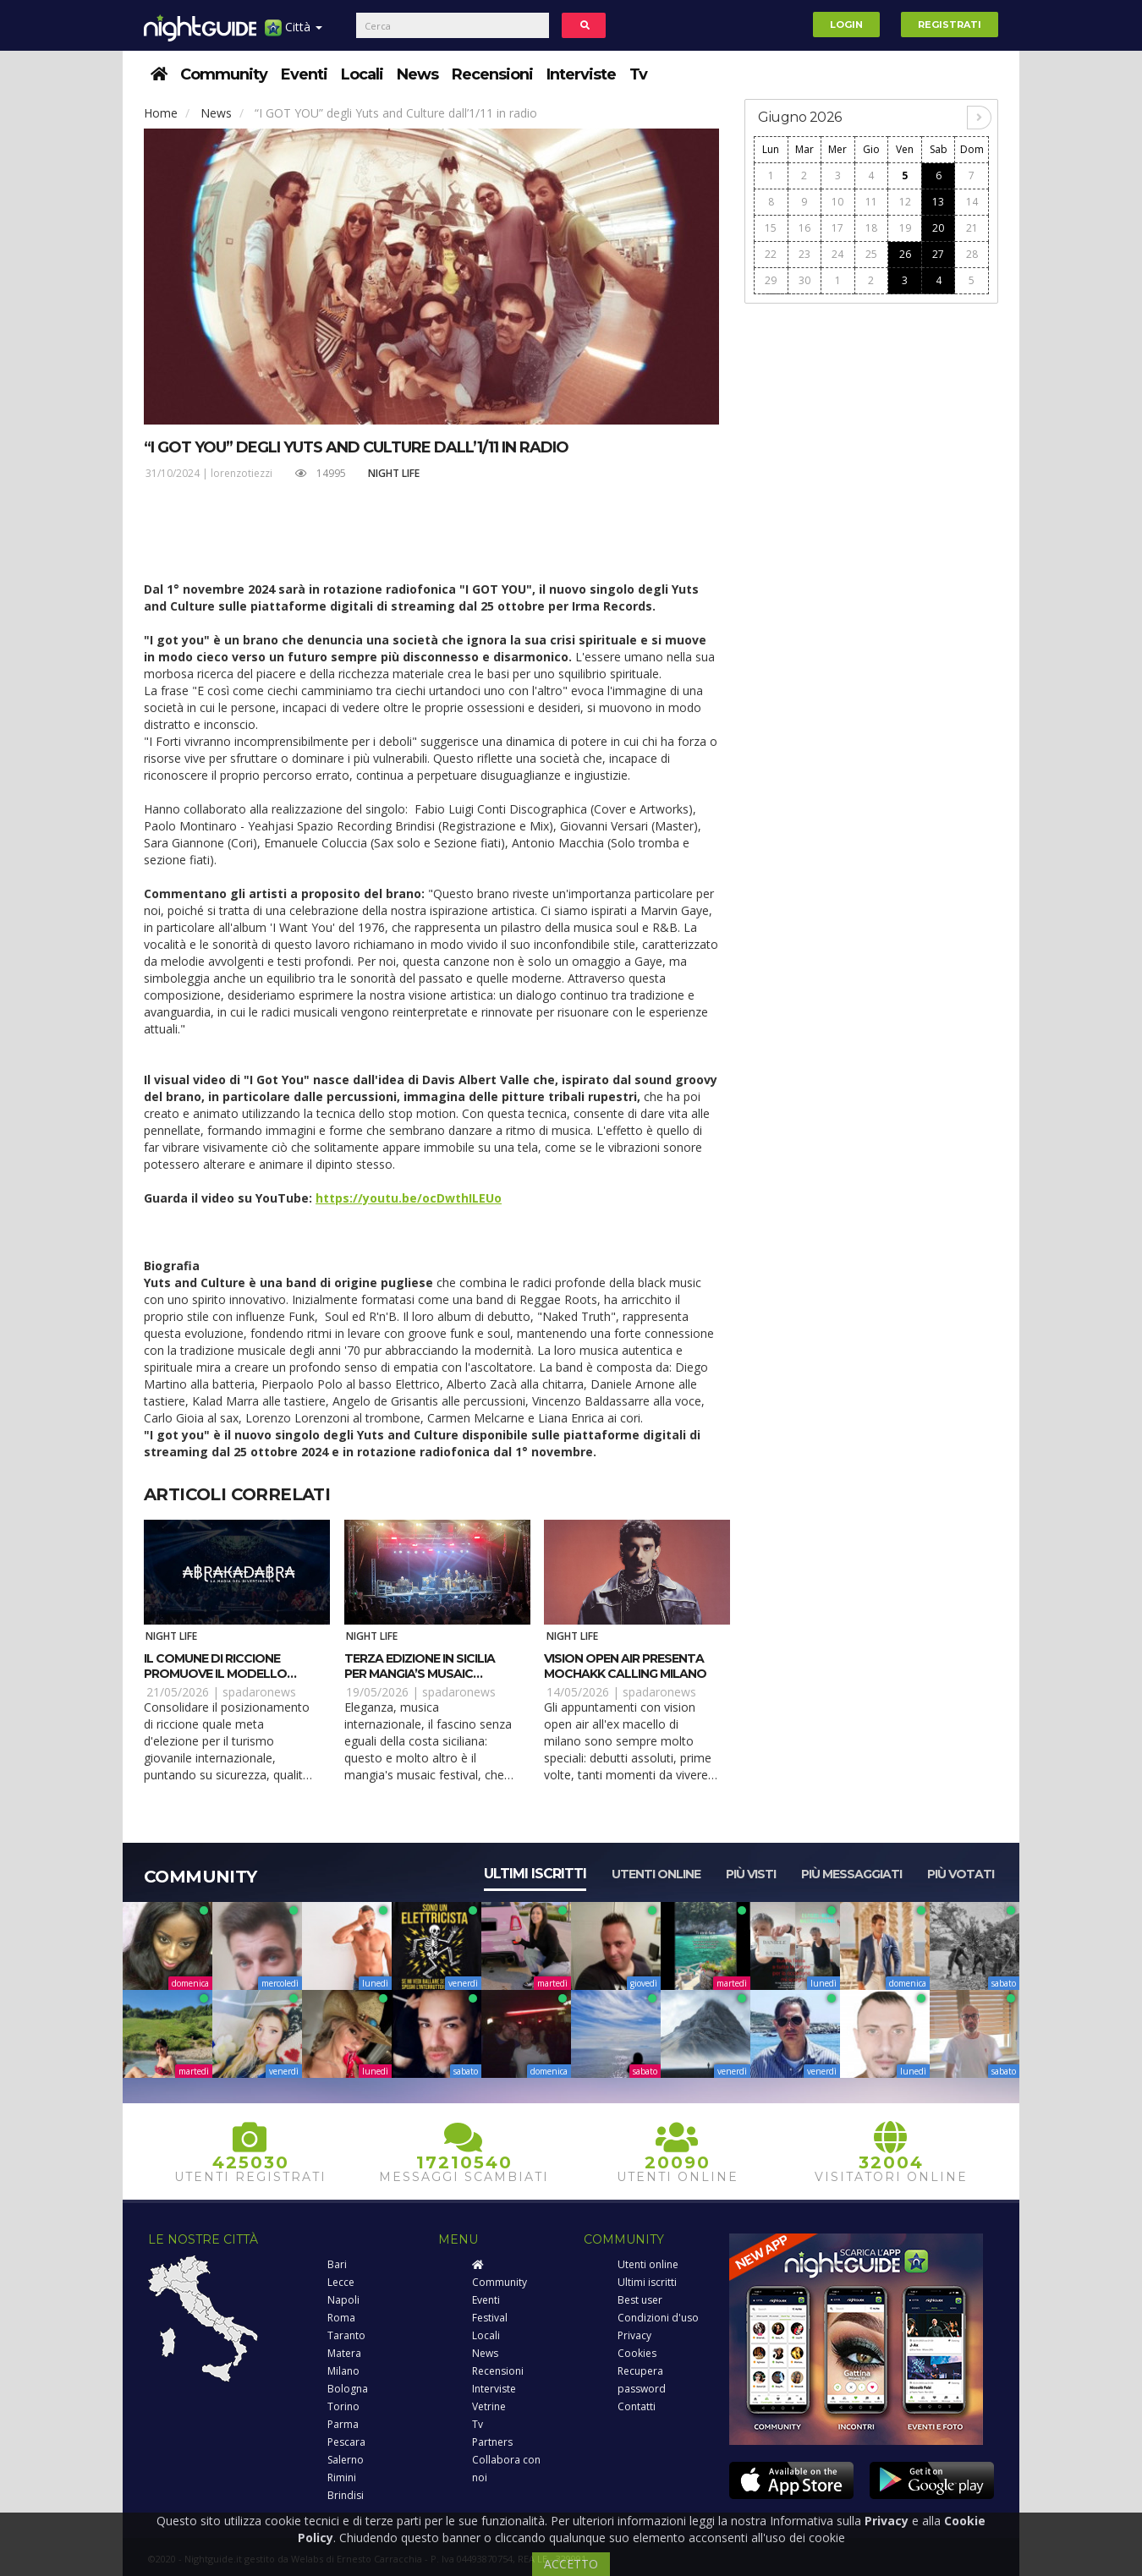 Image resolution: width=1142 pixels, height=2576 pixels. I want to click on 11, so click(871, 202).